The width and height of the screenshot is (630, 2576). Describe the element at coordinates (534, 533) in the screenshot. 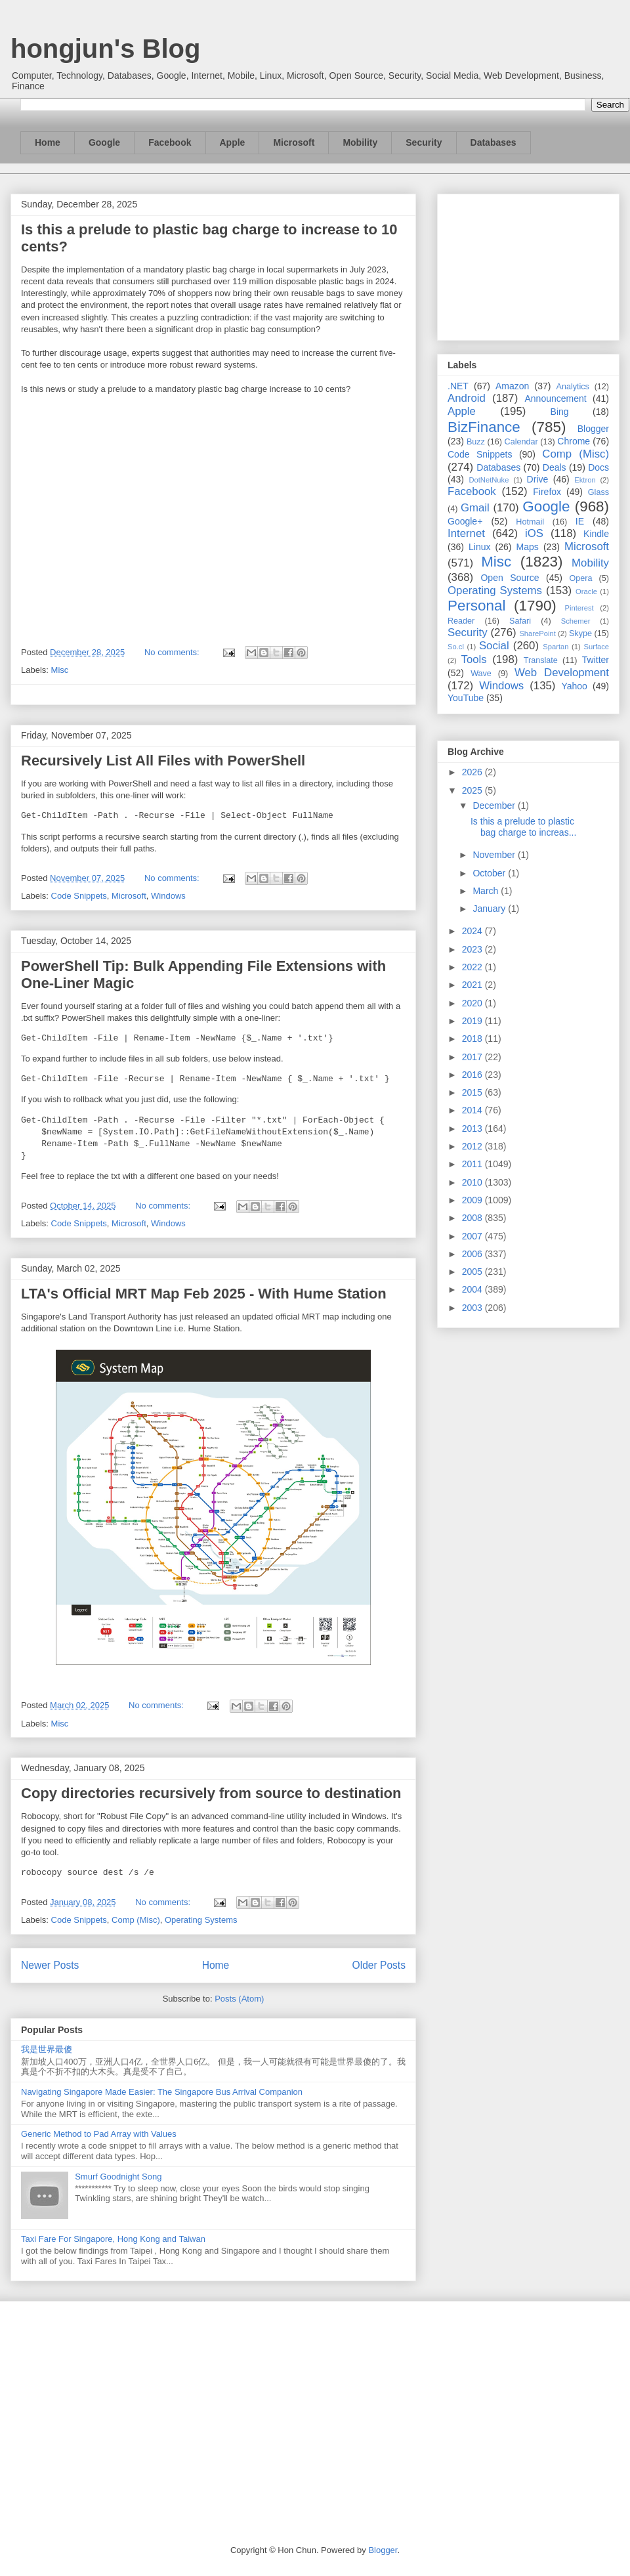

I see `iOS` at that location.